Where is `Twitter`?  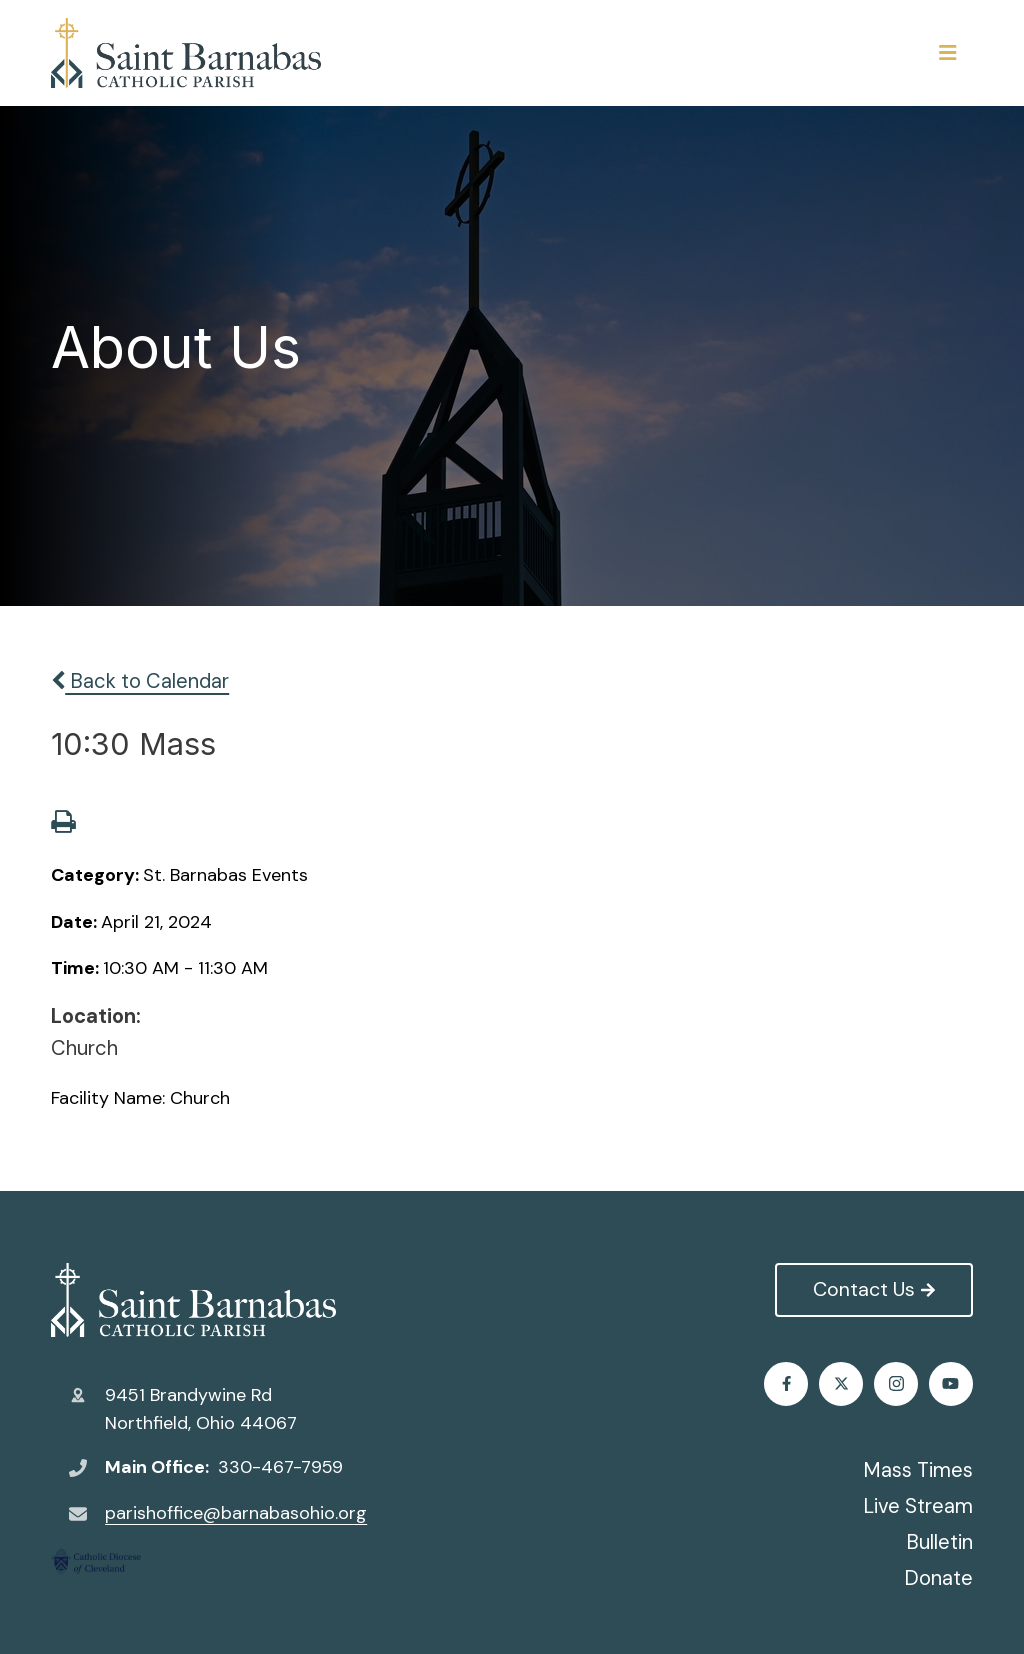 Twitter is located at coordinates (841, 1383).